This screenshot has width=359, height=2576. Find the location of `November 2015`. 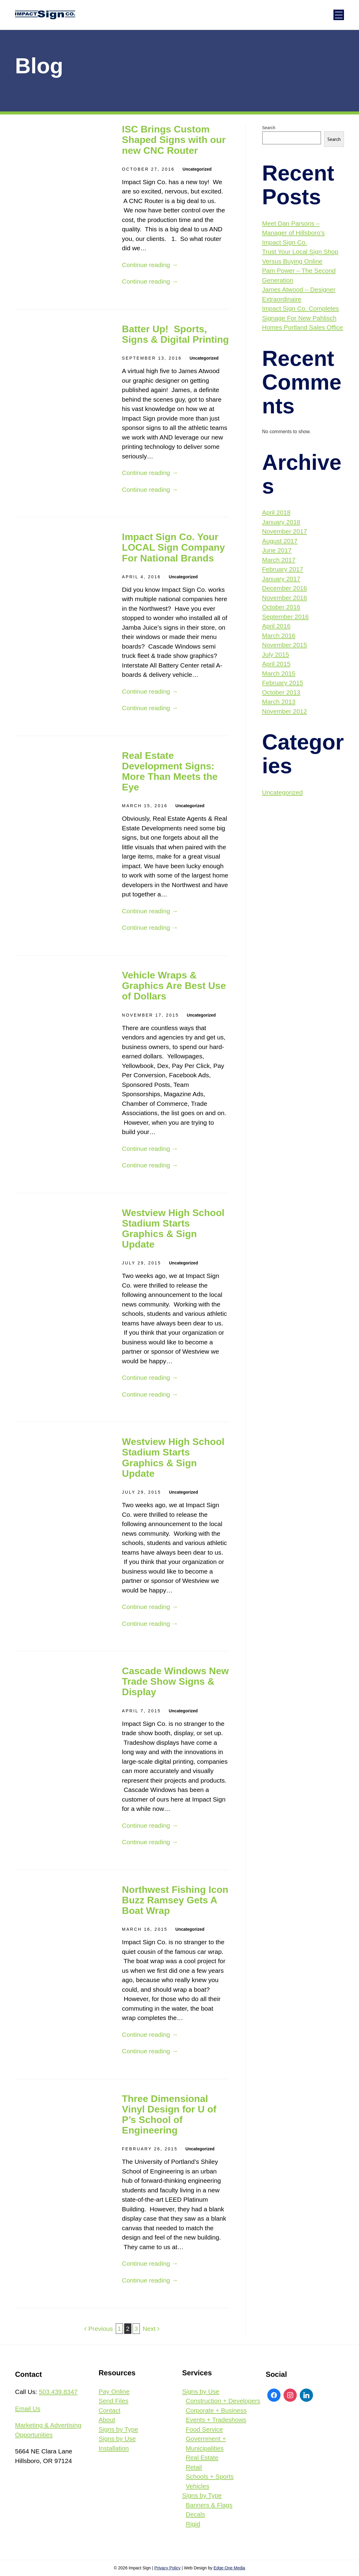

November 2015 is located at coordinates (284, 644).